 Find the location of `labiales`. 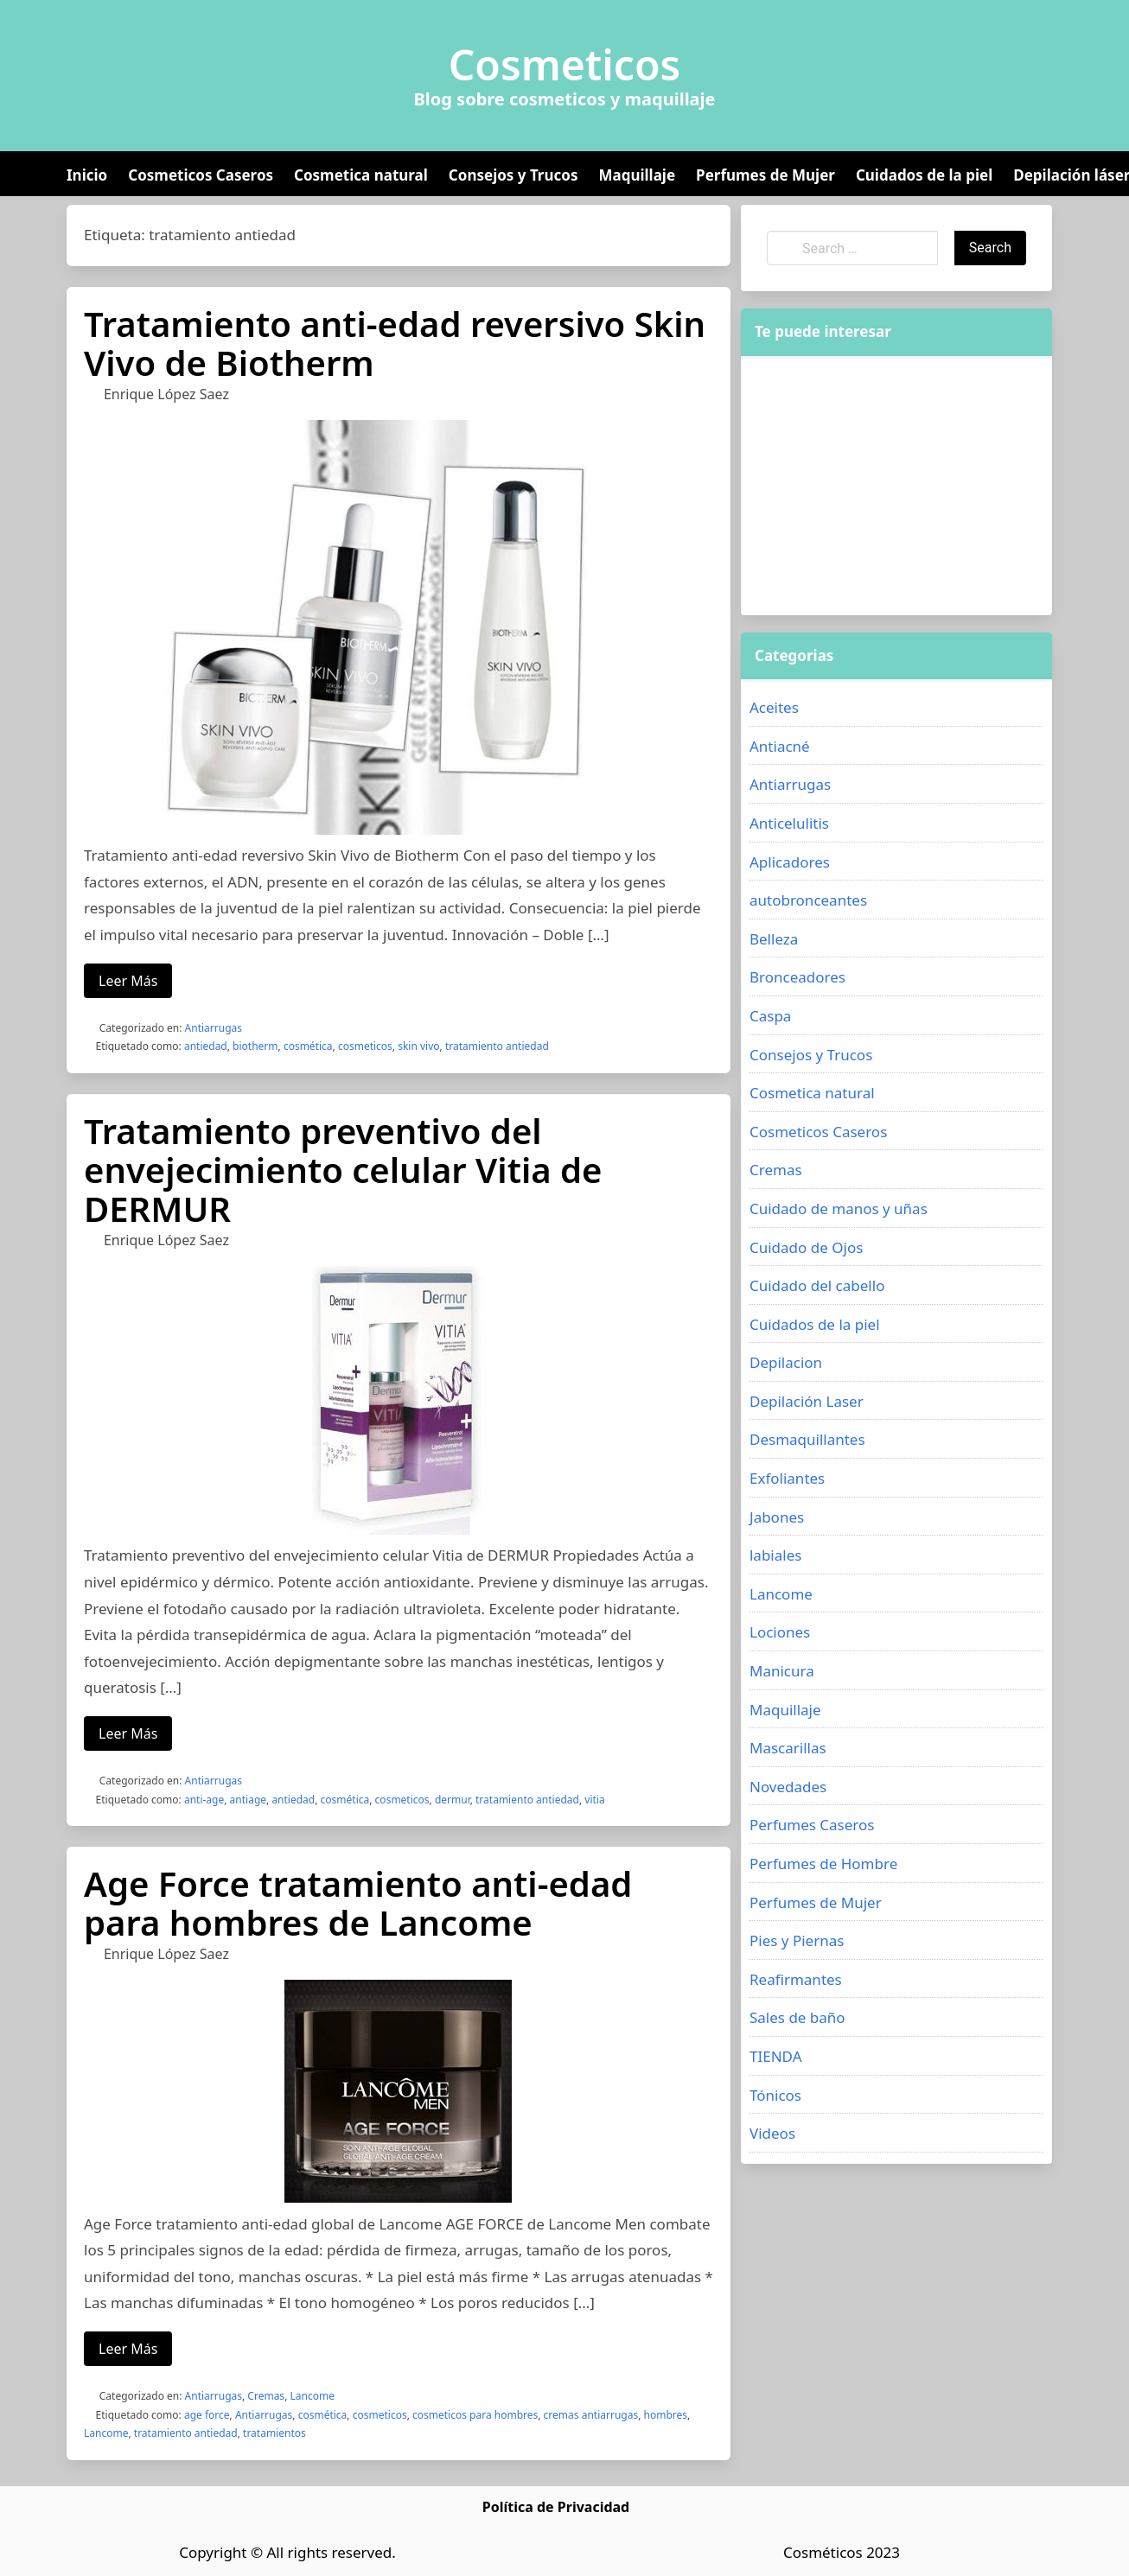

labiales is located at coordinates (775, 1555).